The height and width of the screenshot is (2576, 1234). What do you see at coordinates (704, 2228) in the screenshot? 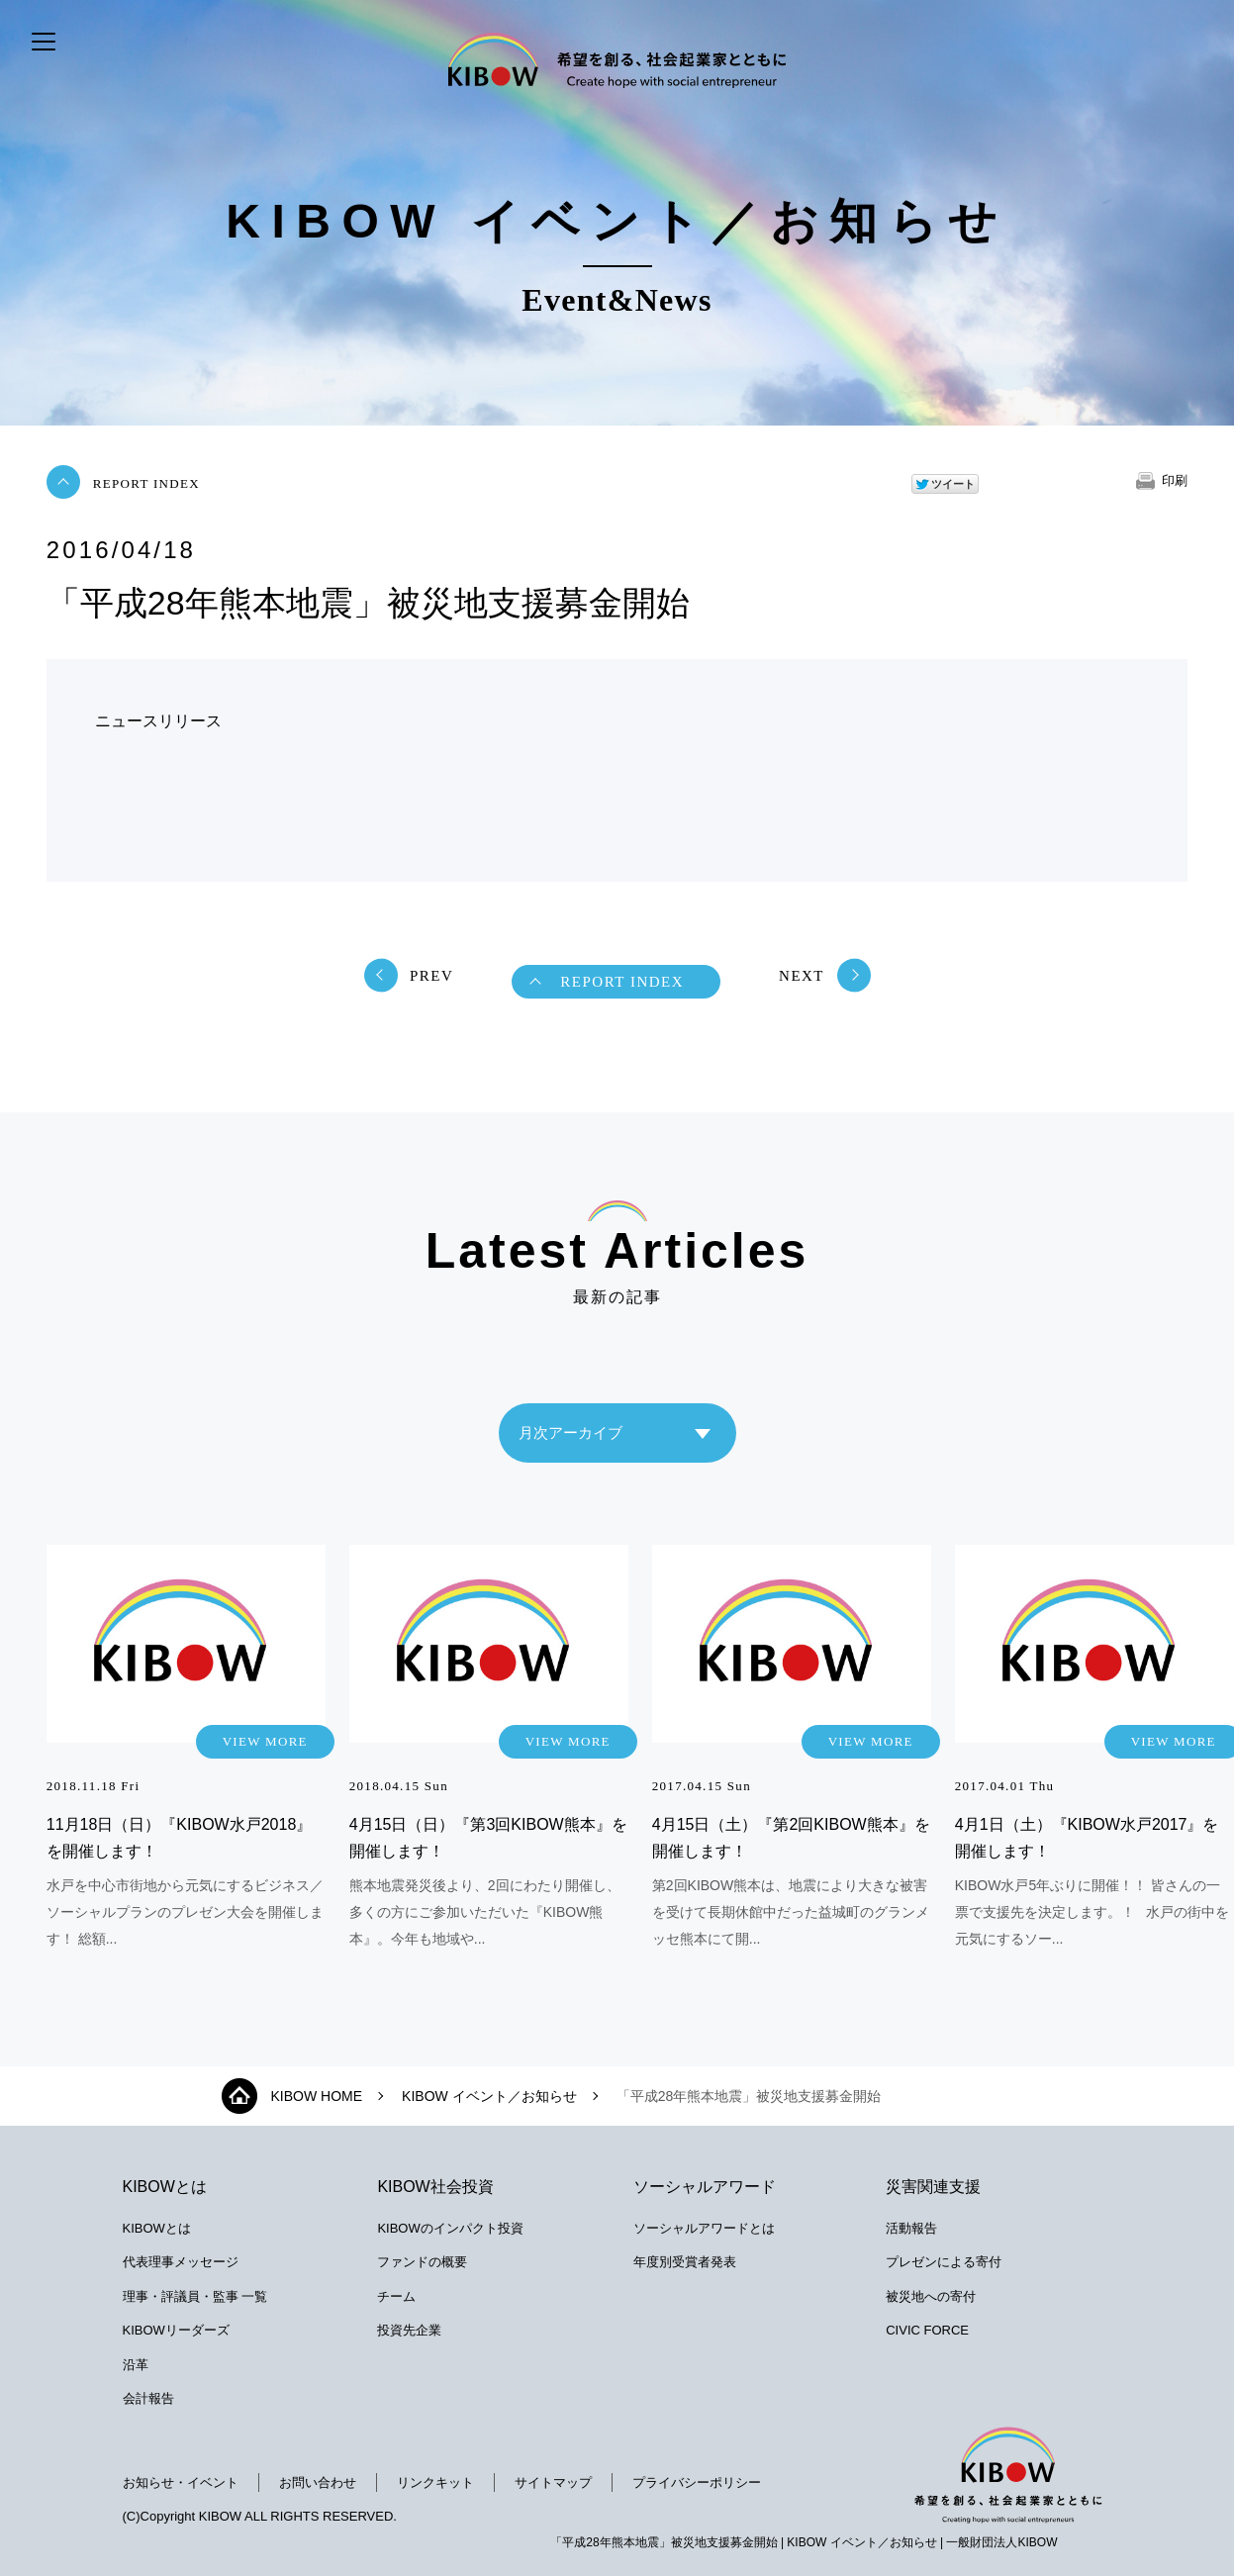
I see `ソーシャルアワードとは` at bounding box center [704, 2228].